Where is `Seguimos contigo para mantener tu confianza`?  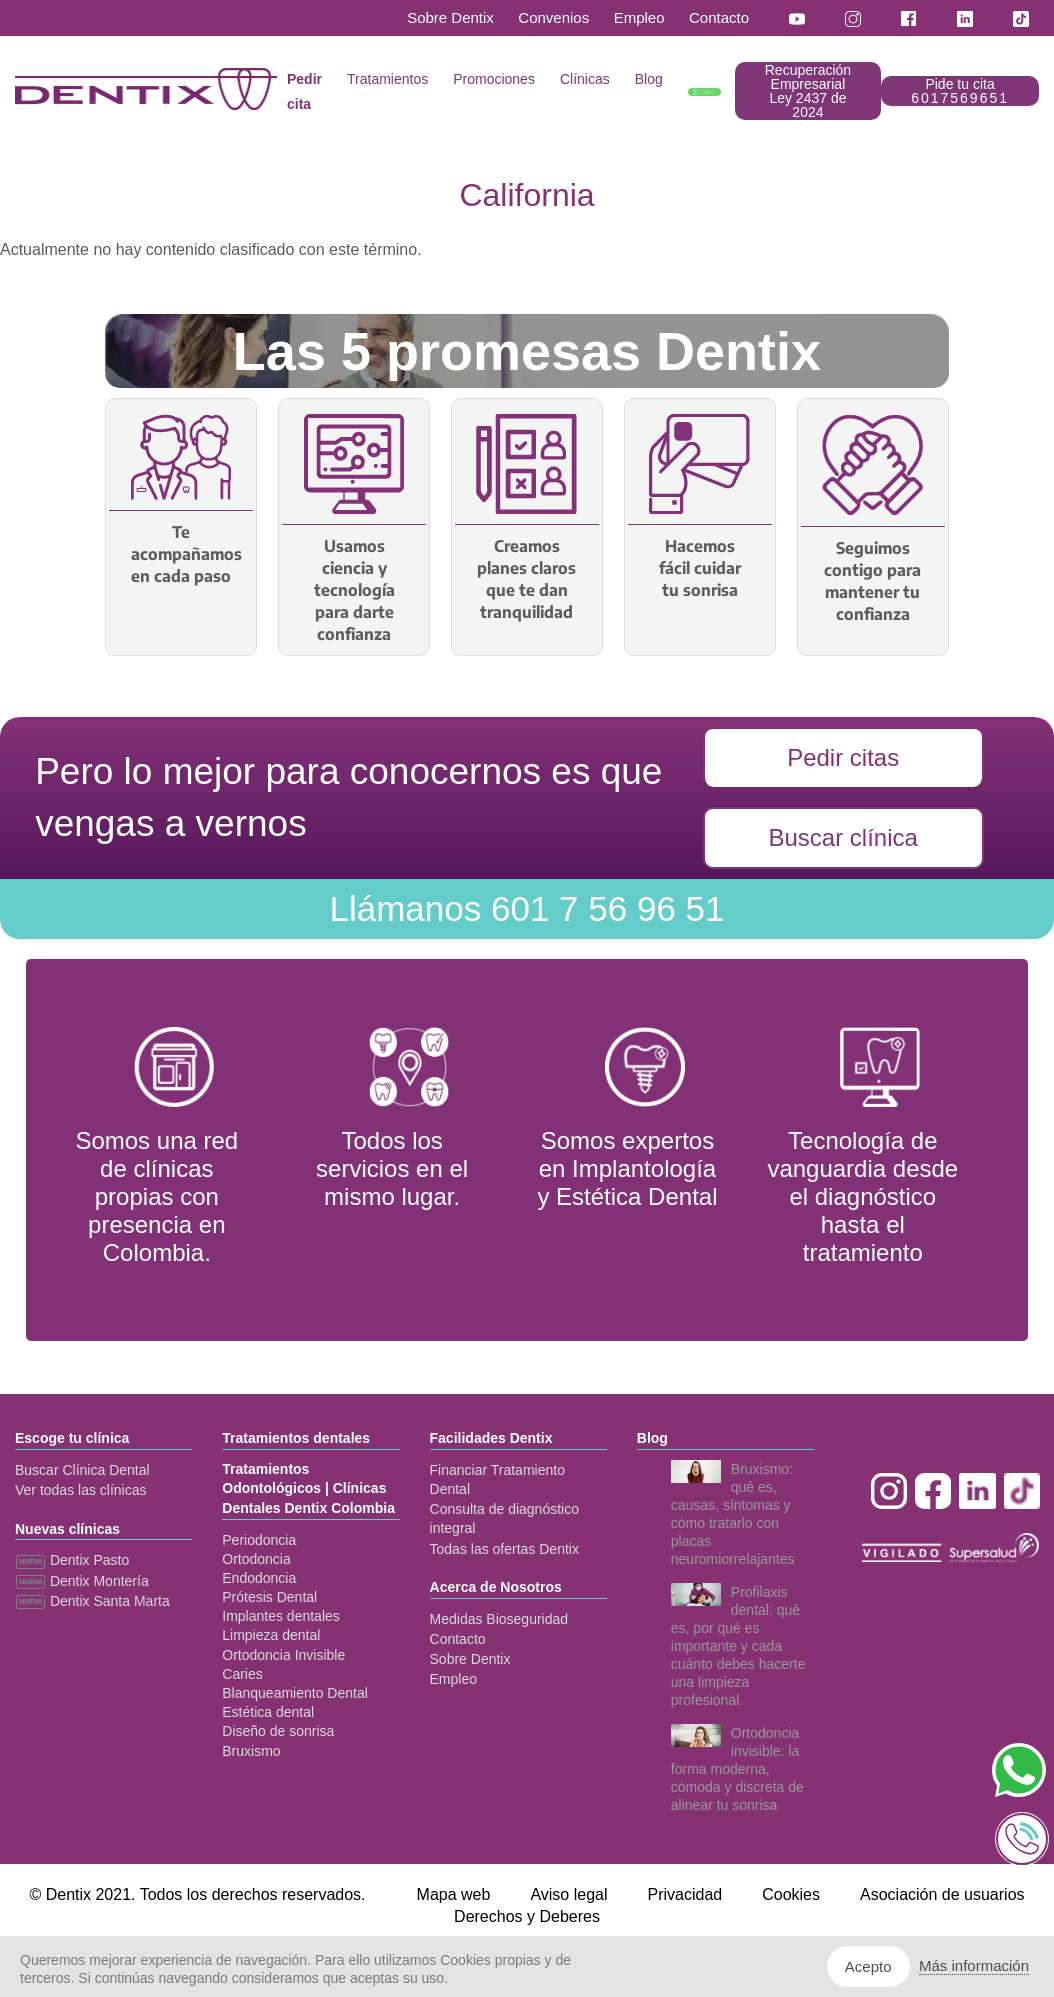
Seguimos contigo para mantener tu confianza is located at coordinates (872, 581).